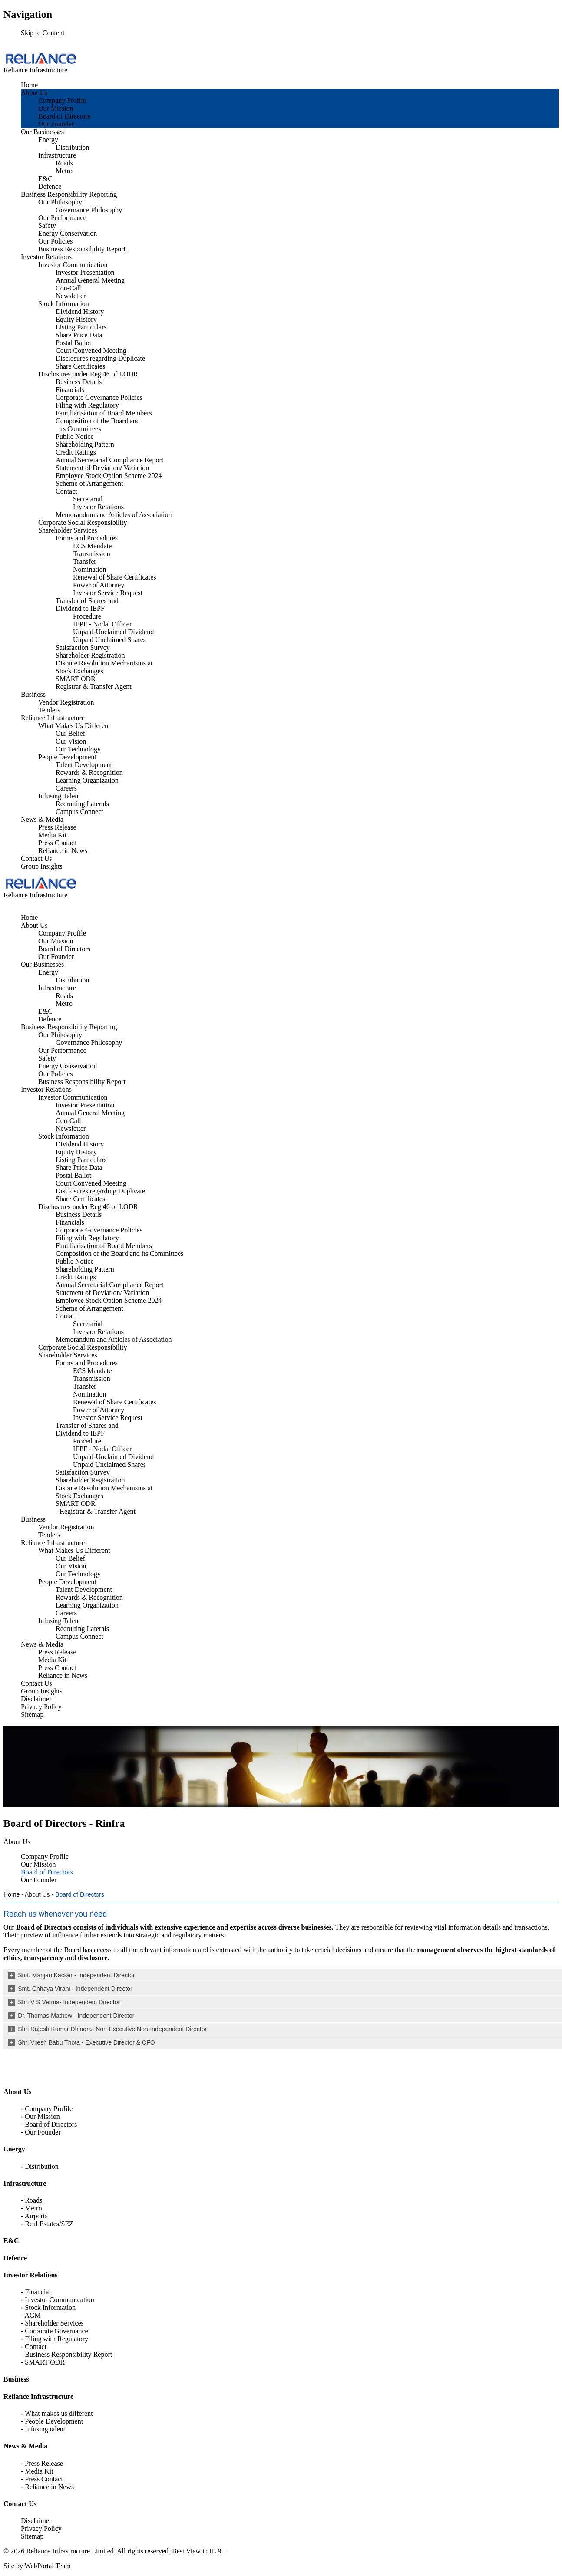  Describe the element at coordinates (72, 147) in the screenshot. I see `Distribution` at that location.